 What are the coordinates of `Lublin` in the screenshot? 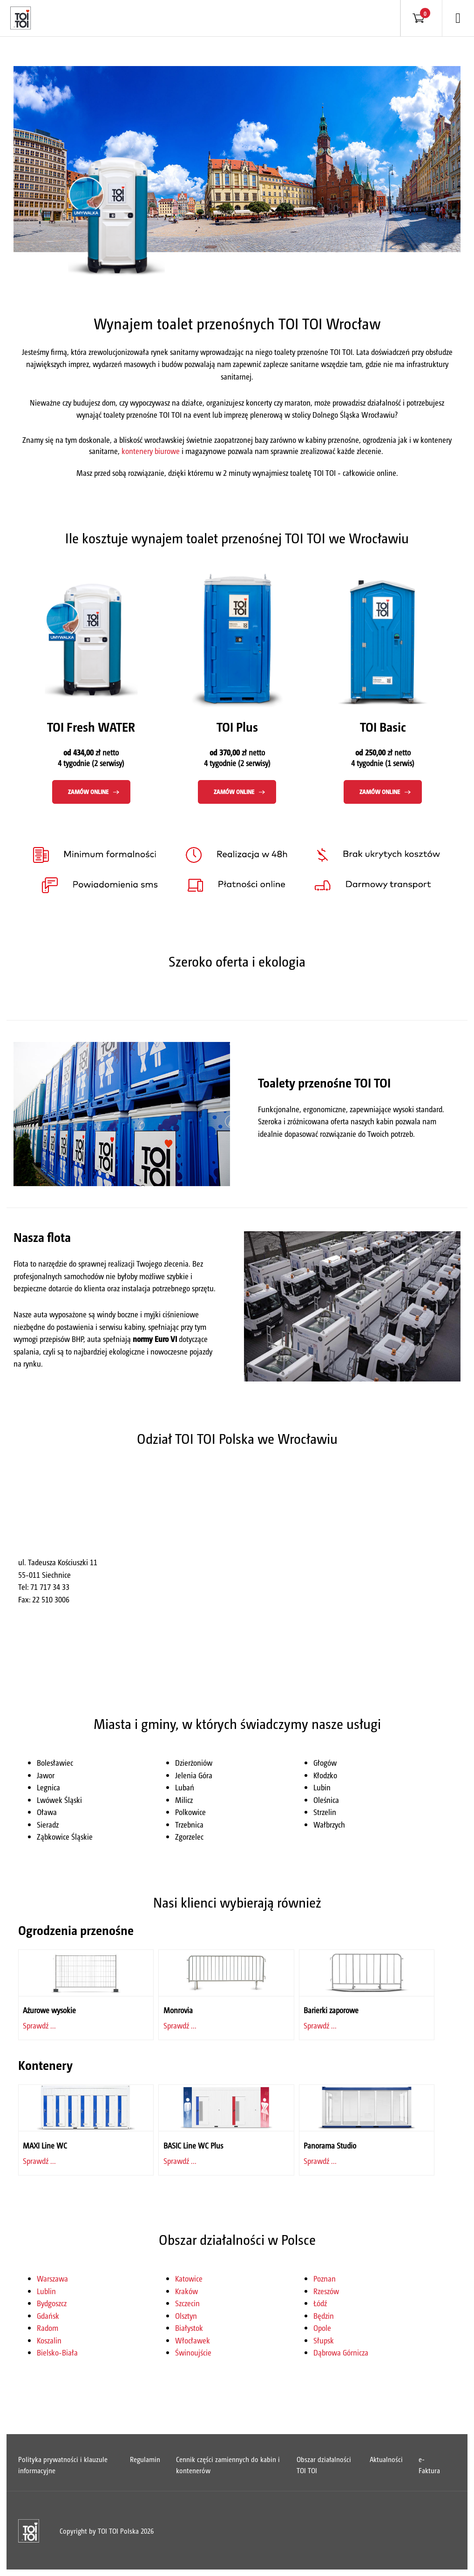 It's located at (46, 2291).